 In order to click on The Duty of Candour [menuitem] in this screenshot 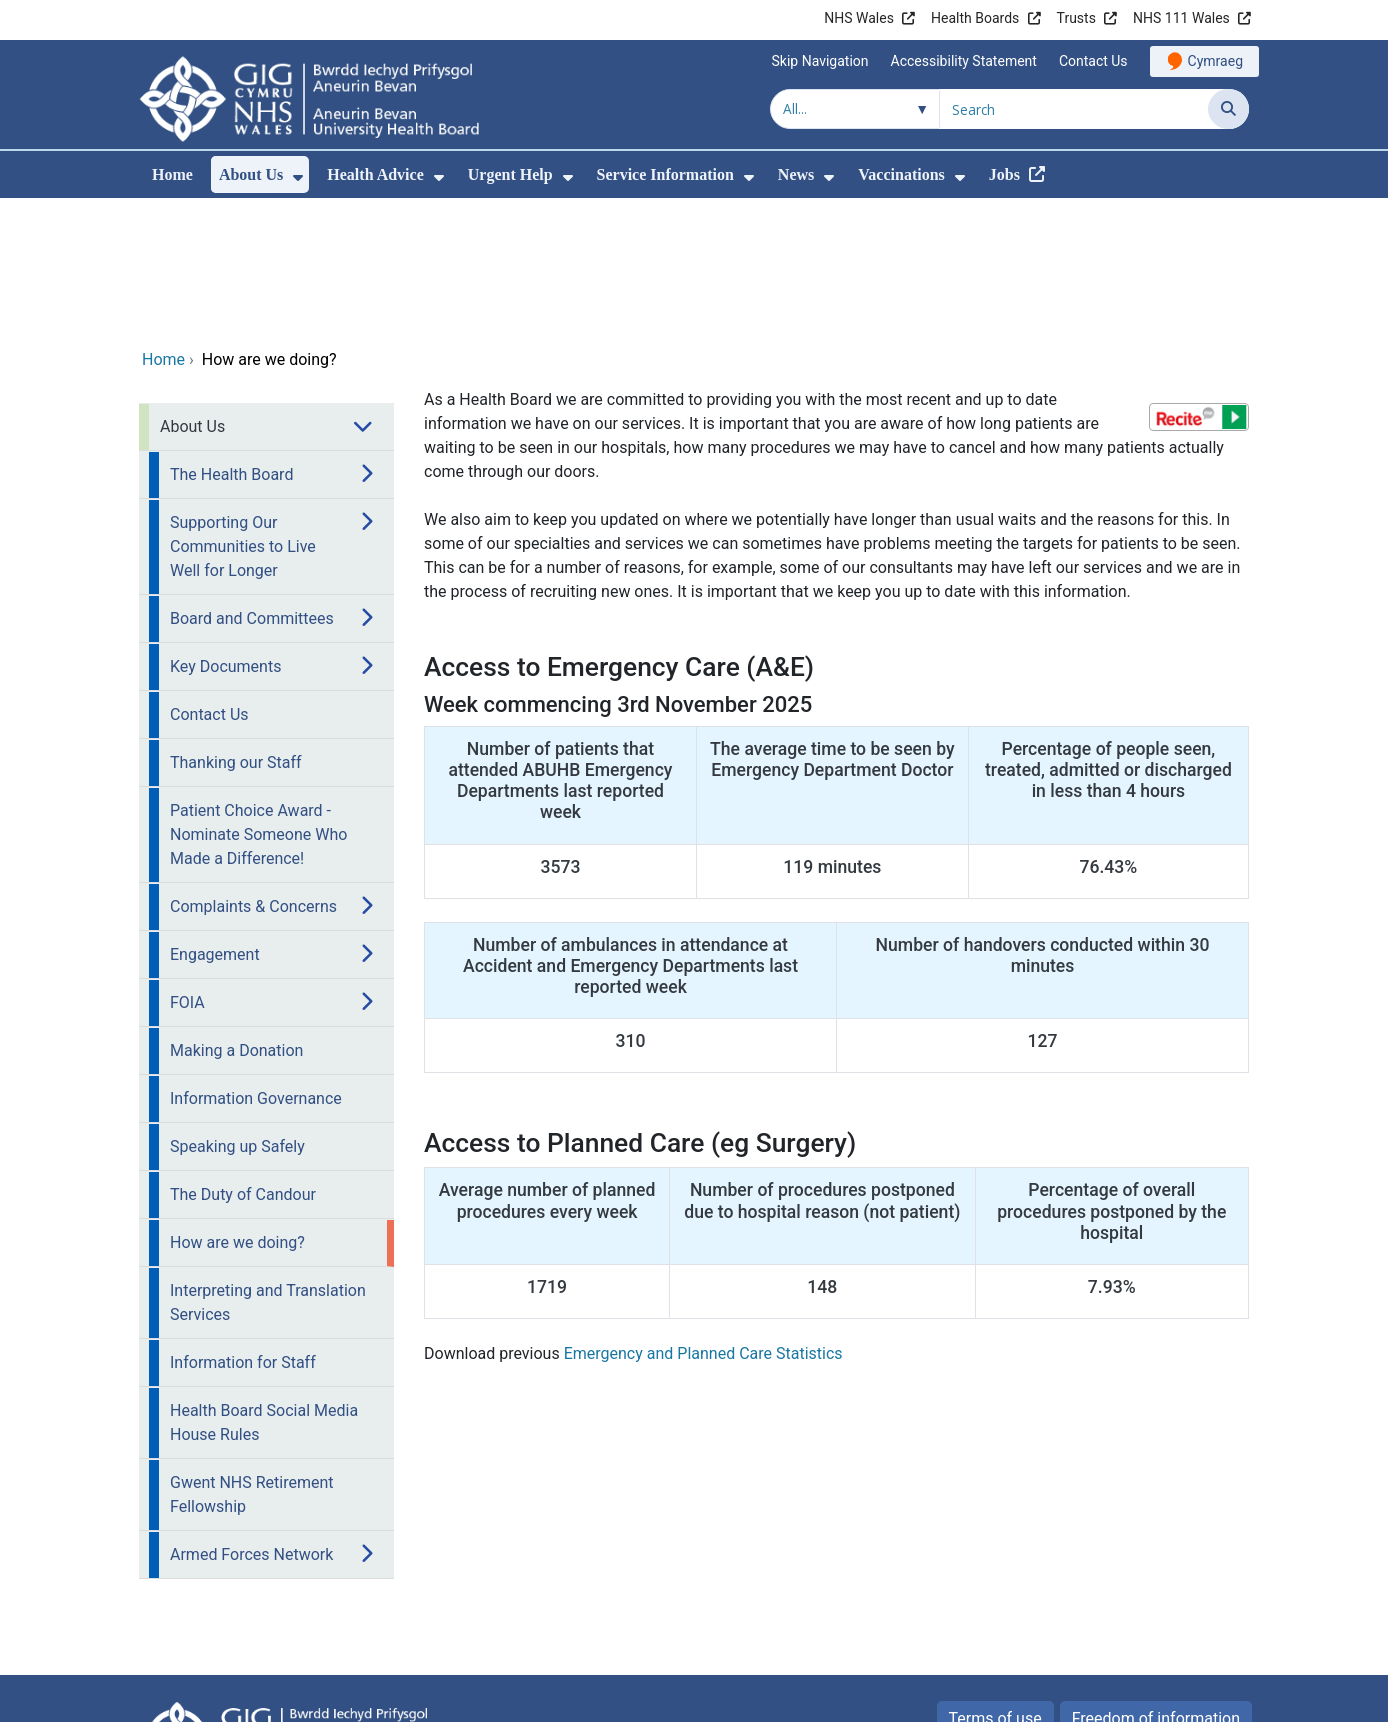, I will do `click(243, 1060)`.